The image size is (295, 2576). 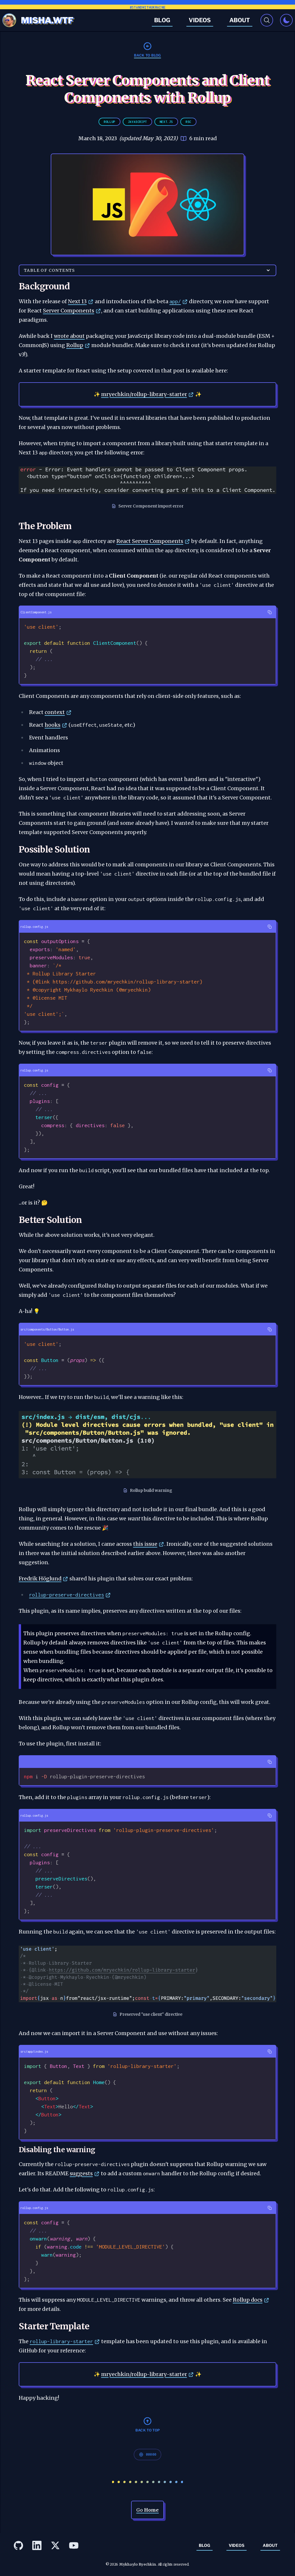 What do you see at coordinates (239, 20) in the screenshot?
I see `About` at bounding box center [239, 20].